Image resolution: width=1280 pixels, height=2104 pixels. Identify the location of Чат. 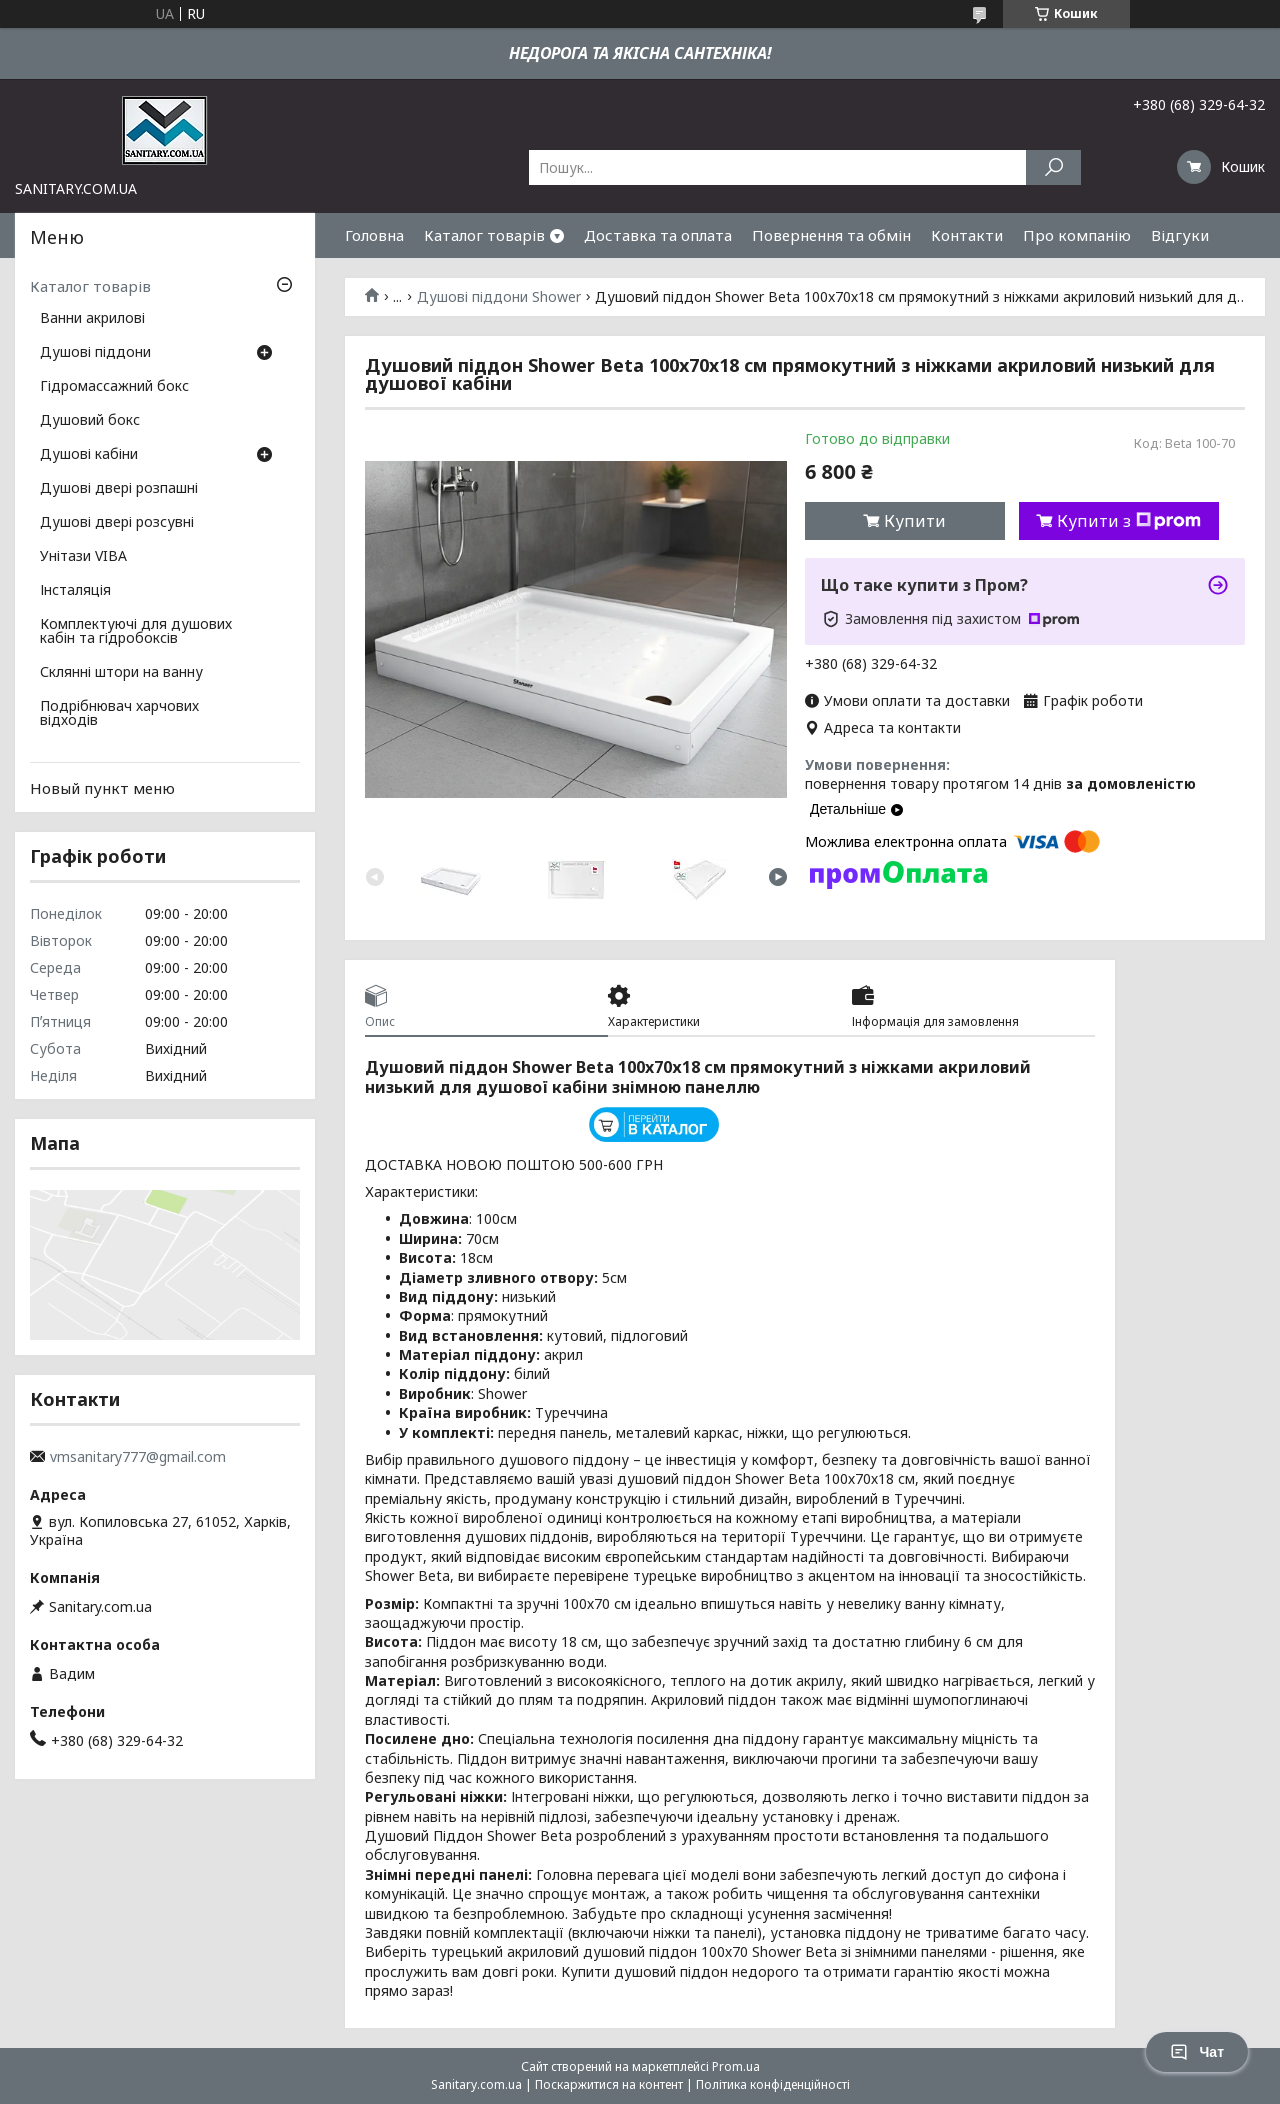
(1197, 2052).